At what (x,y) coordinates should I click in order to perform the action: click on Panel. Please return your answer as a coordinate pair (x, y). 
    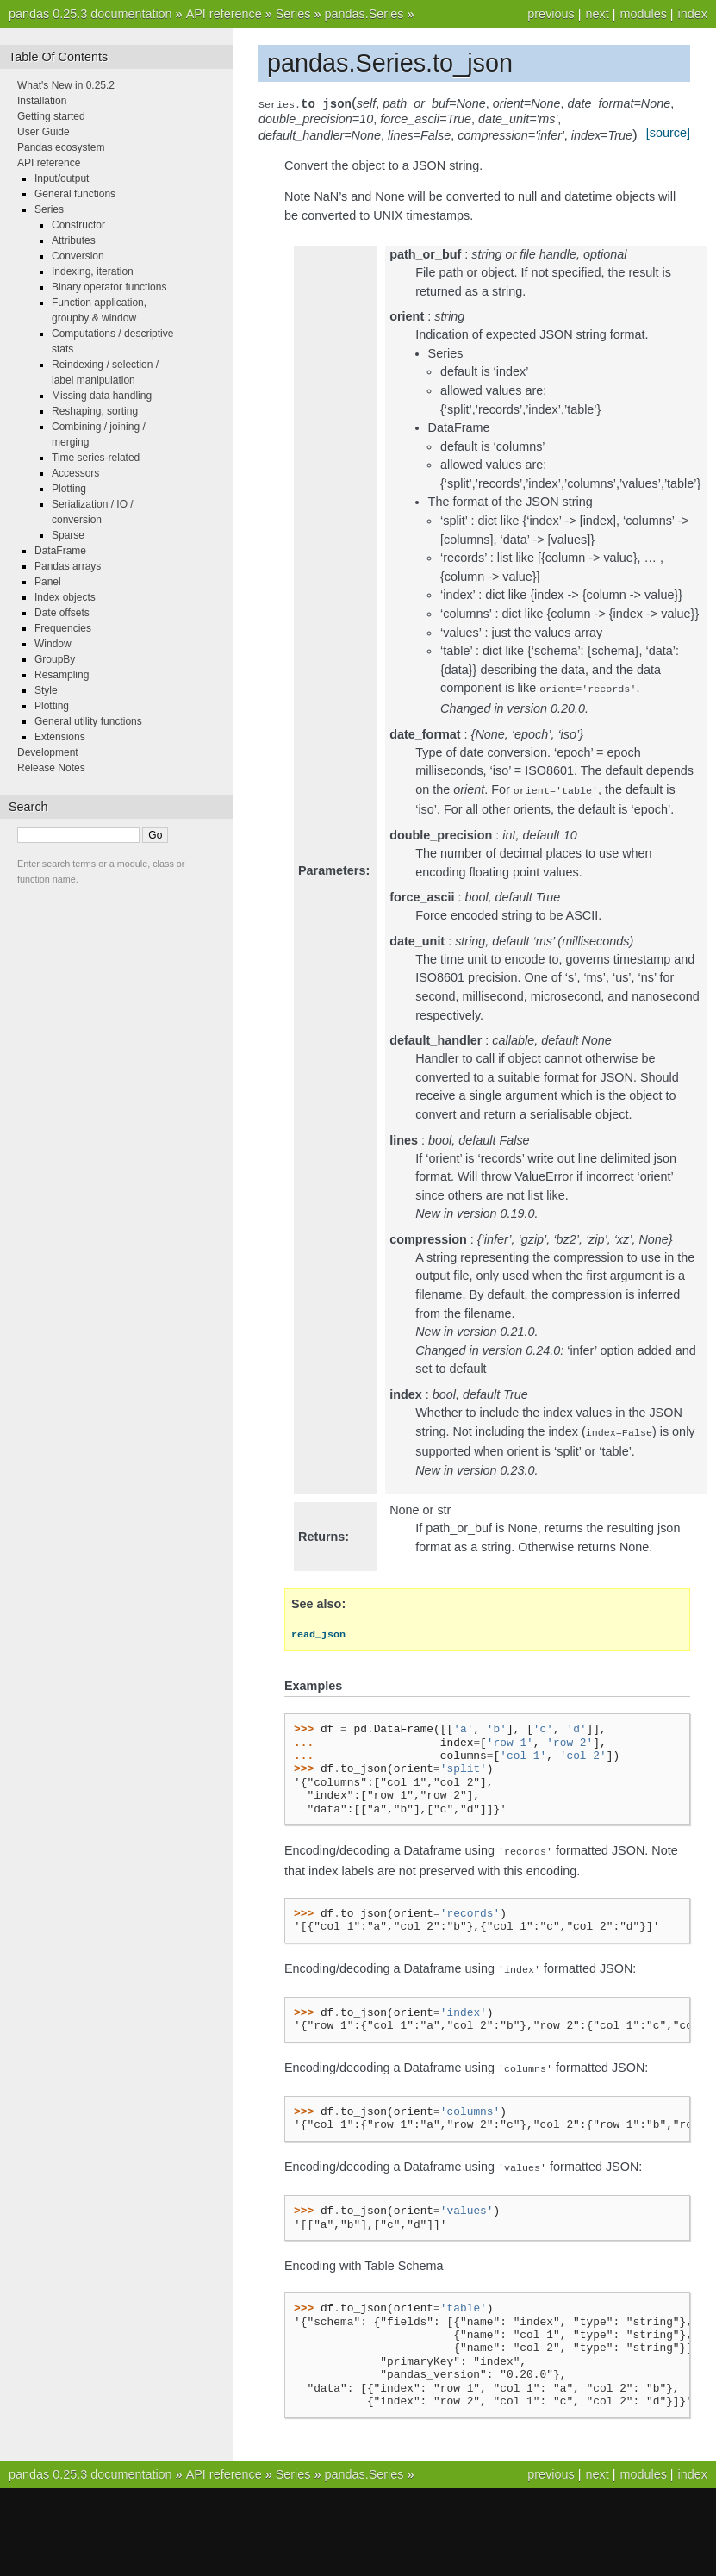
    Looking at the image, I should click on (47, 582).